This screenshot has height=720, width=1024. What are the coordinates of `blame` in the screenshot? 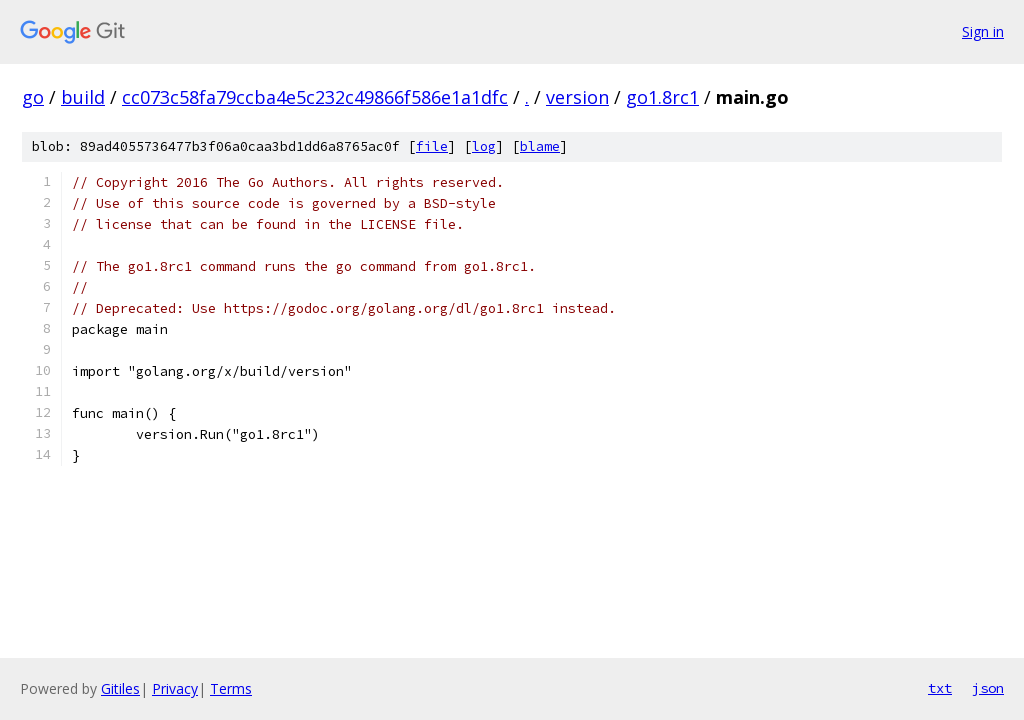 It's located at (540, 146).